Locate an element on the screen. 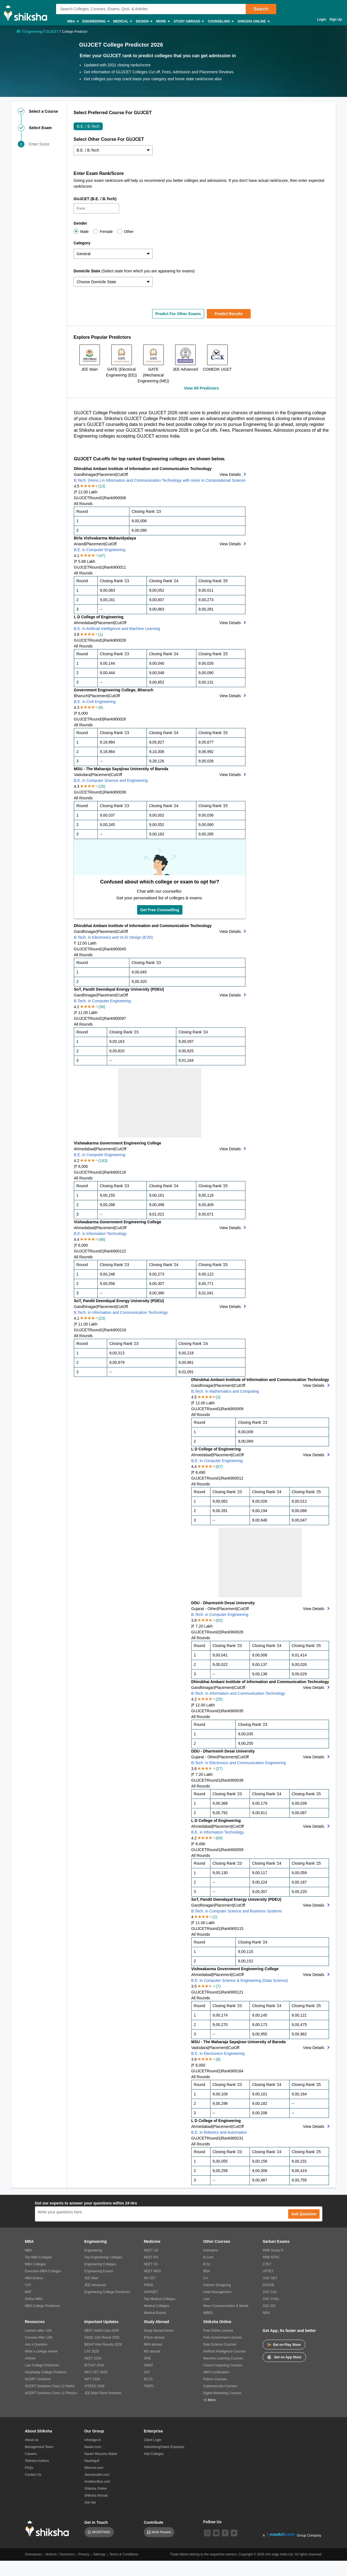 The height and width of the screenshot is (2576, 347). Get in Touch is located at coordinates (96, 2522).